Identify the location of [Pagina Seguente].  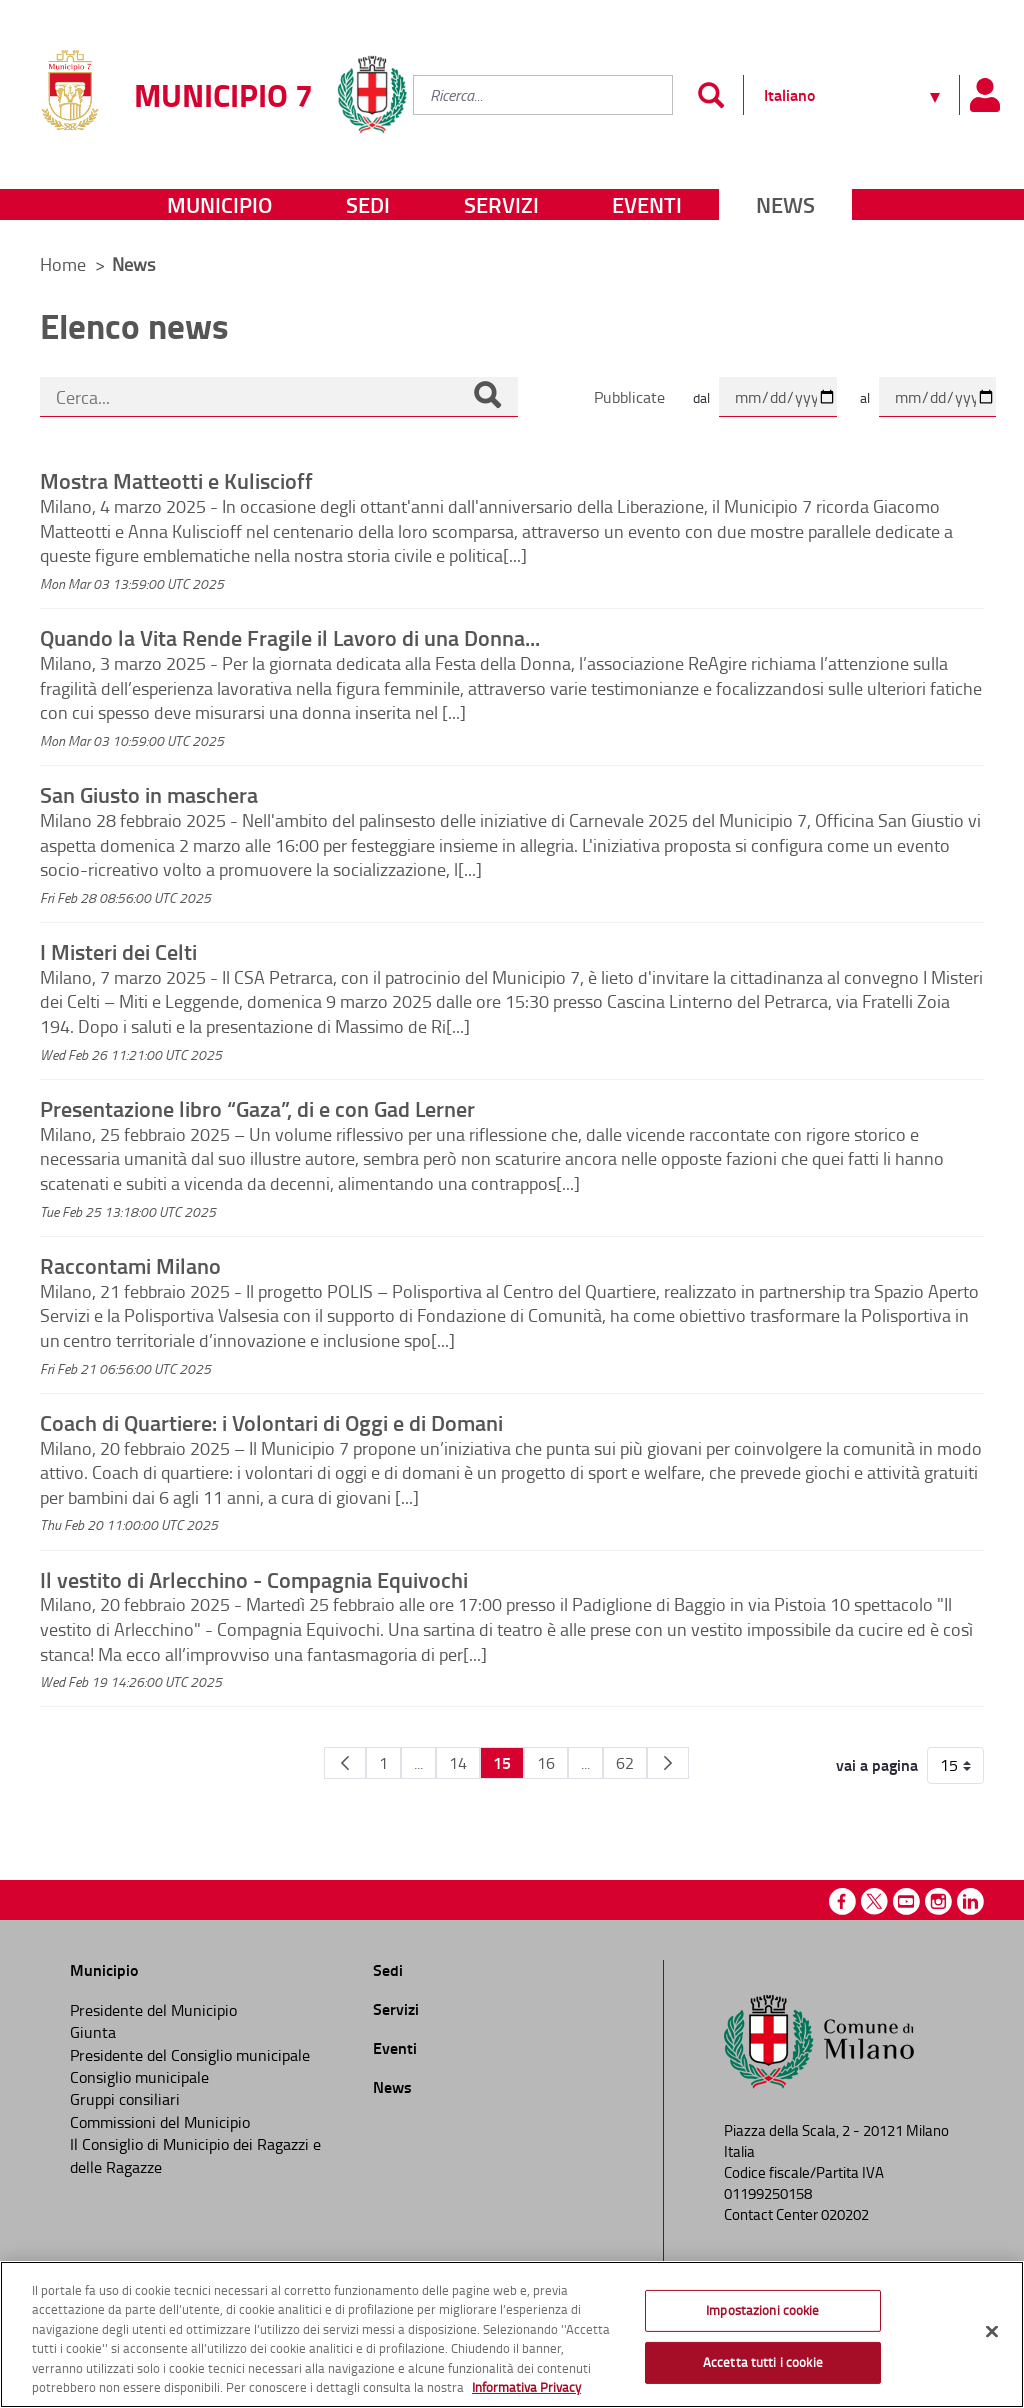
(668, 1763).